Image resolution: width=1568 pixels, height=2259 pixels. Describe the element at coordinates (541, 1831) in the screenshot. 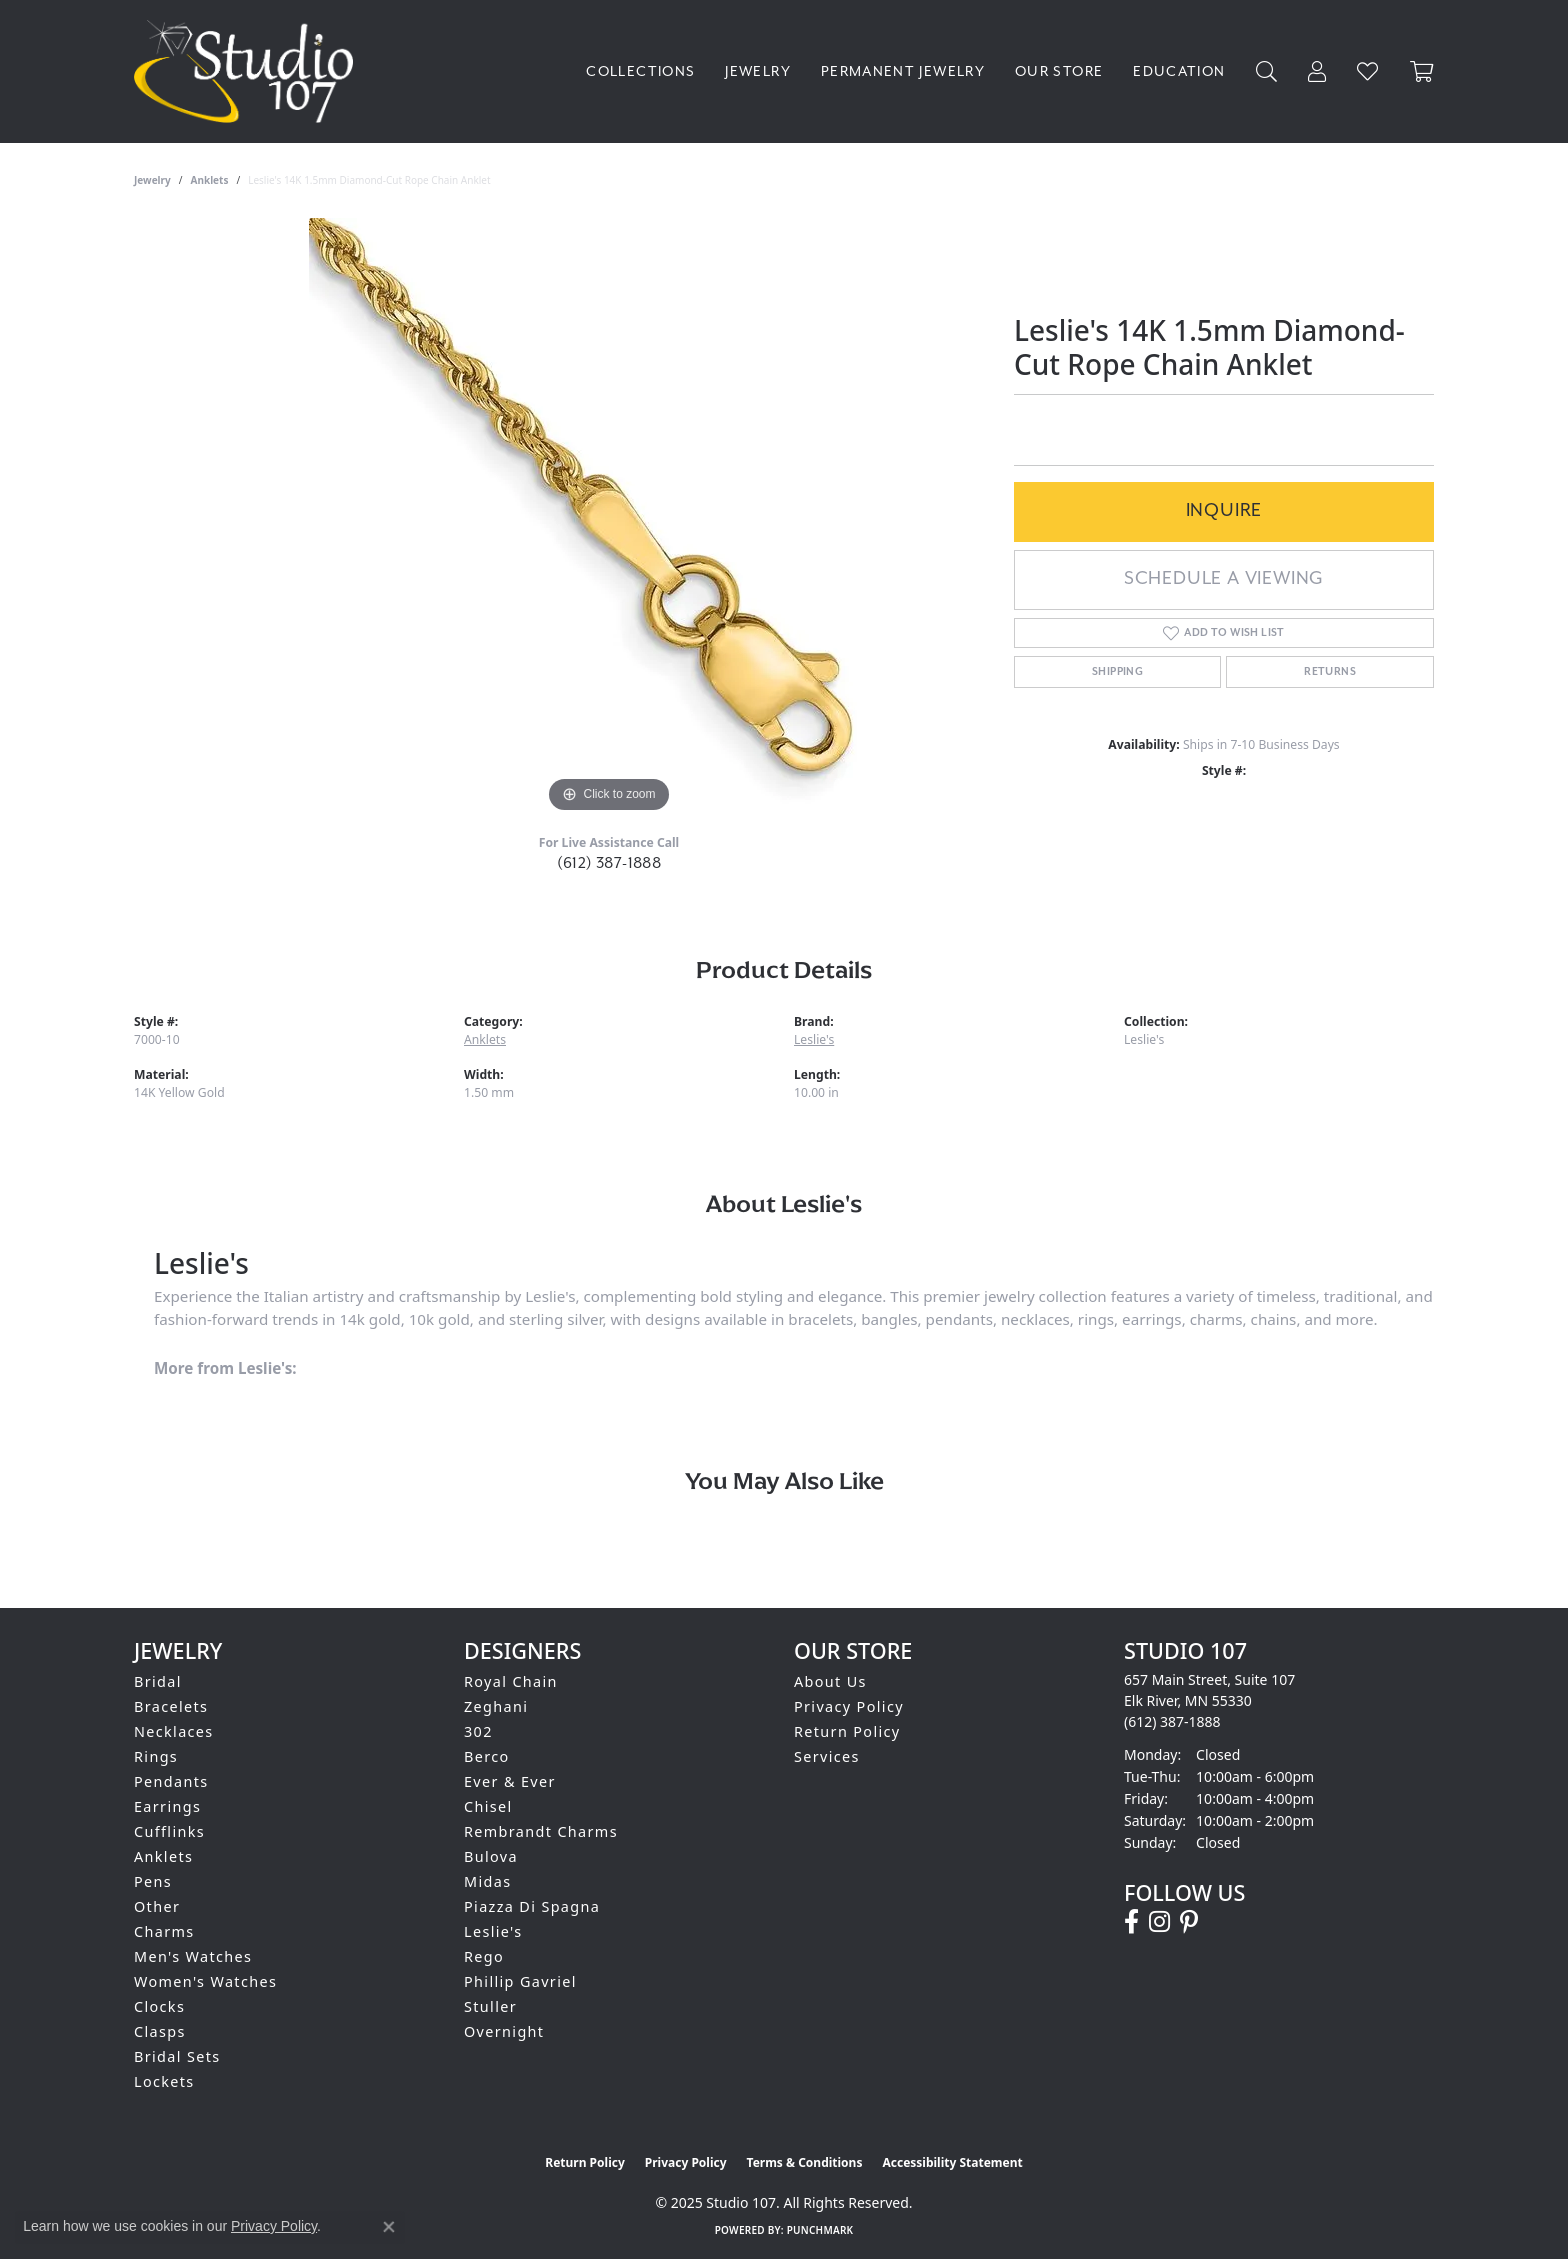

I see `Rembrandt Charms [menuitem]` at that location.